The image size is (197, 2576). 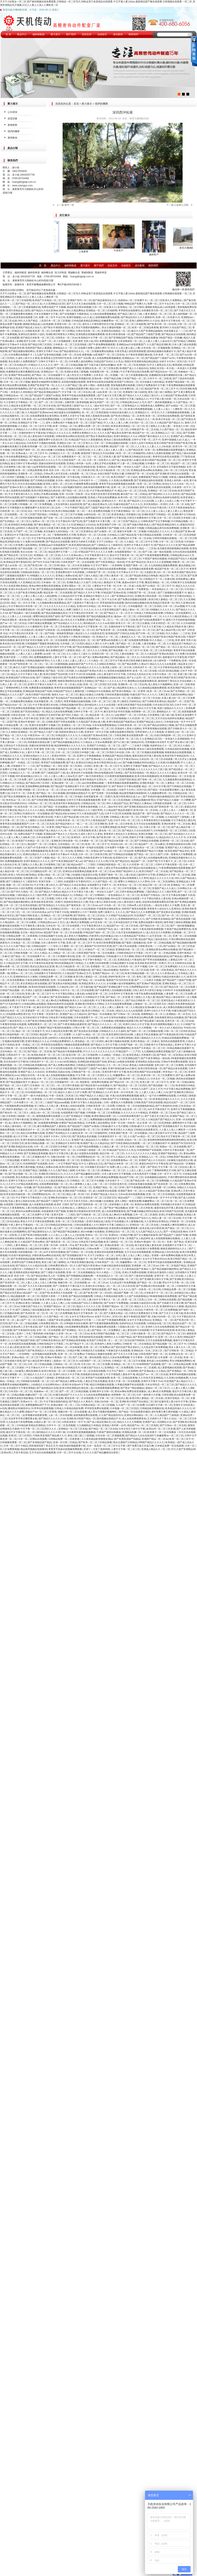 What do you see at coordinates (96, 1235) in the screenshot?
I see `简单av一区二区三区` at bounding box center [96, 1235].